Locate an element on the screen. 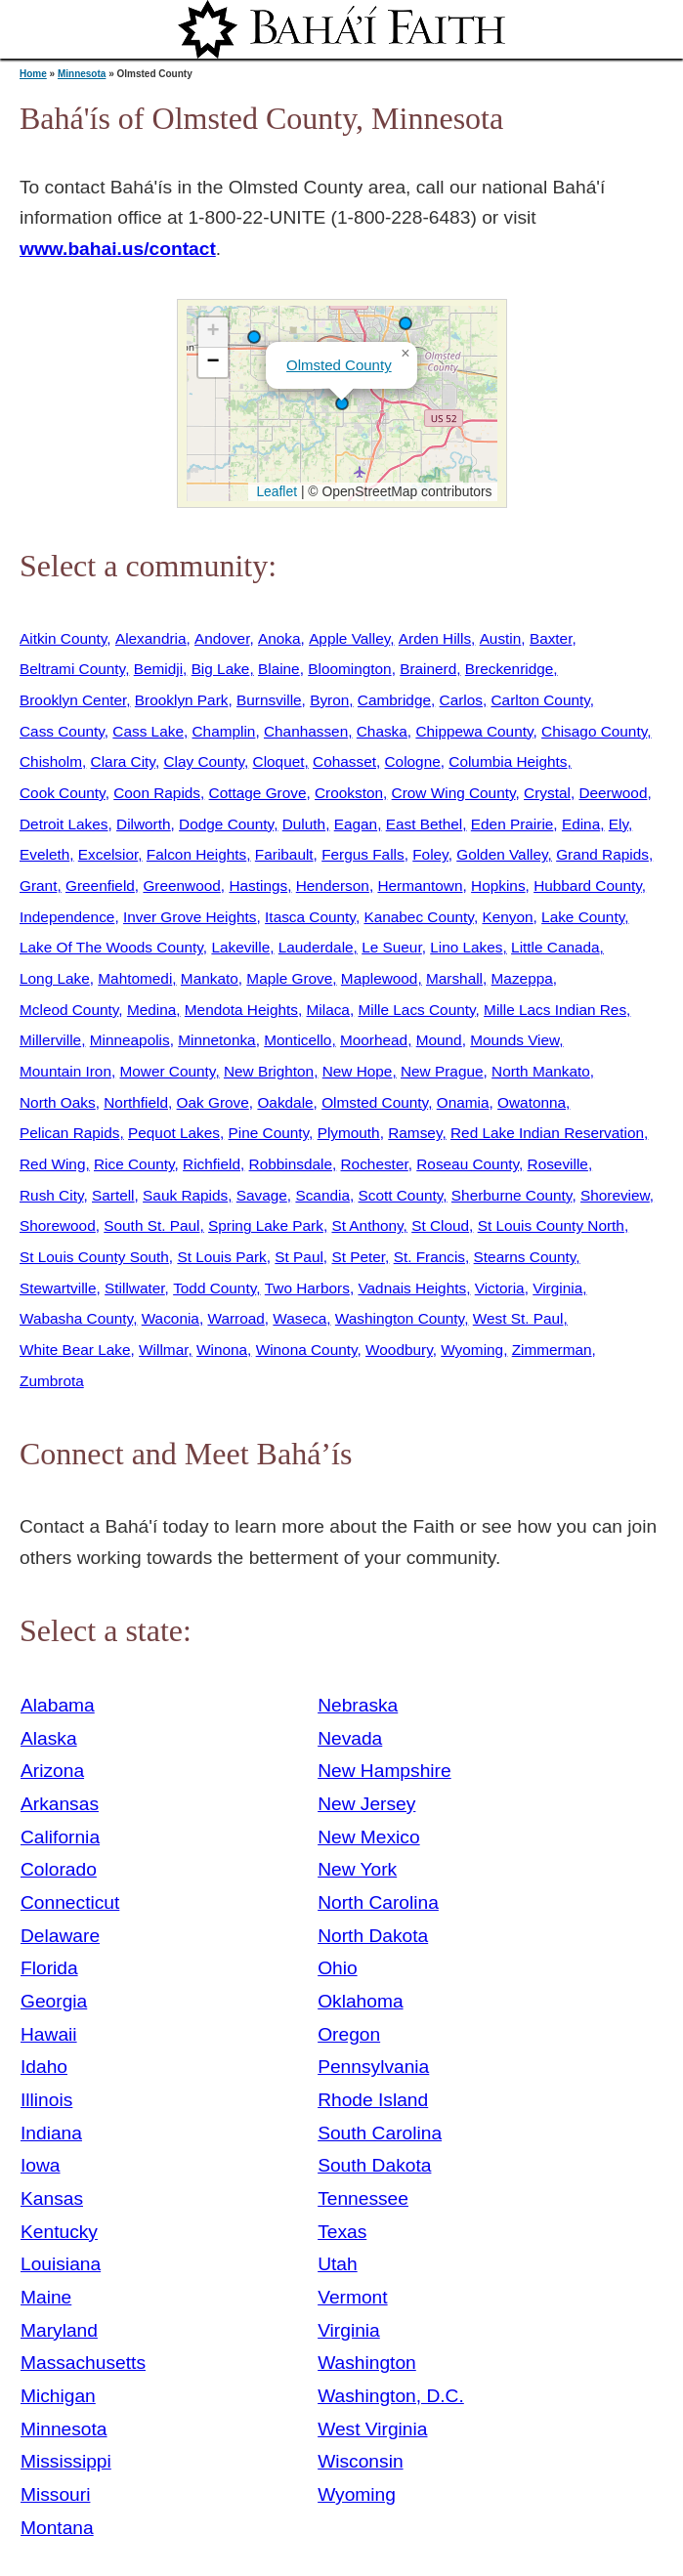 The image size is (683, 2576). Pine County is located at coordinates (269, 1132).